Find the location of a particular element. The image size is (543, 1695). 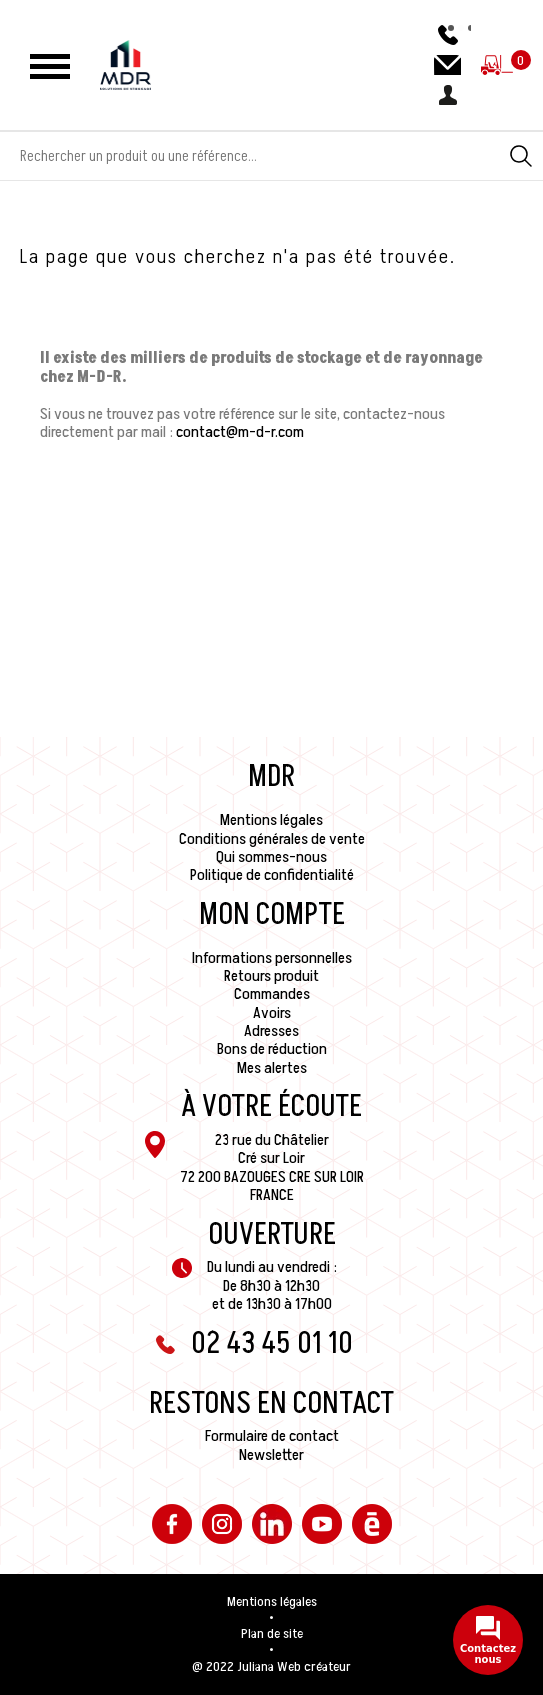

Conditions générales de vente is located at coordinates (272, 839).